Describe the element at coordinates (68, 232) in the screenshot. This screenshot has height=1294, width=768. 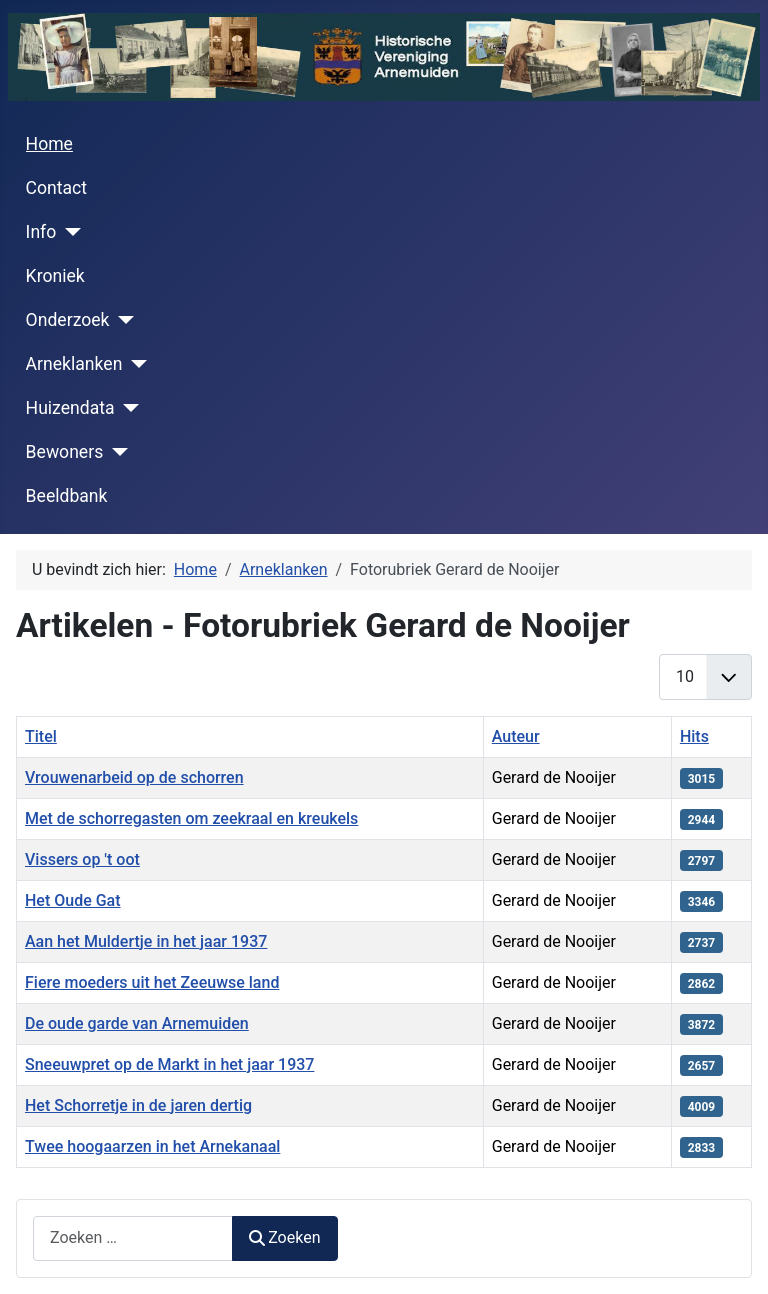
I see `[Info]` at that location.